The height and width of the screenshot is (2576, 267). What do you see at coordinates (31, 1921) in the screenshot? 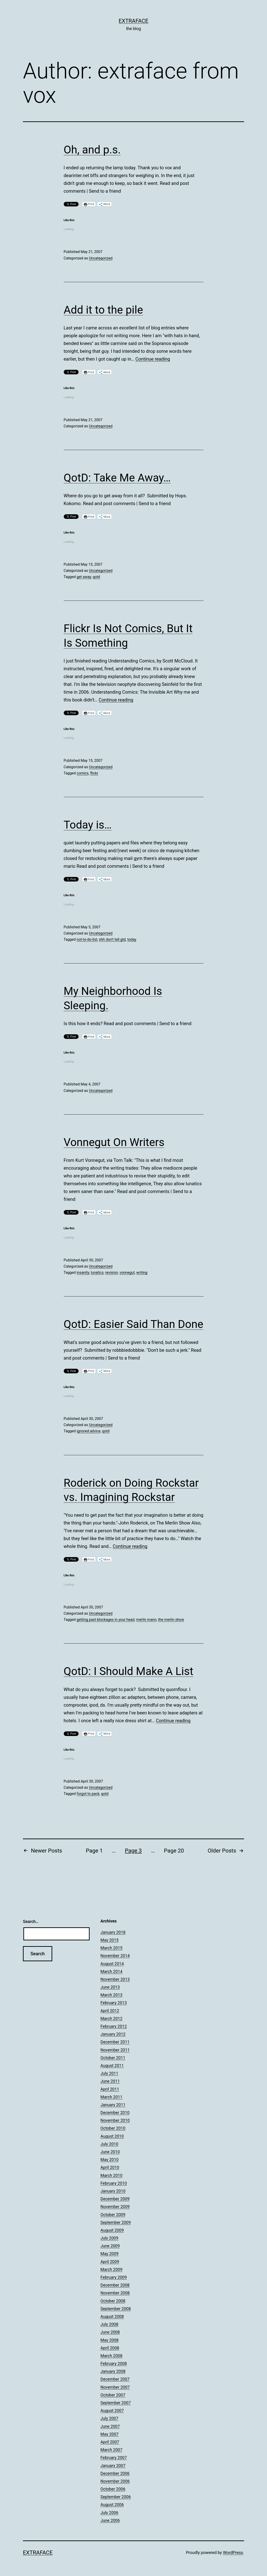
I see `Search…` at bounding box center [31, 1921].